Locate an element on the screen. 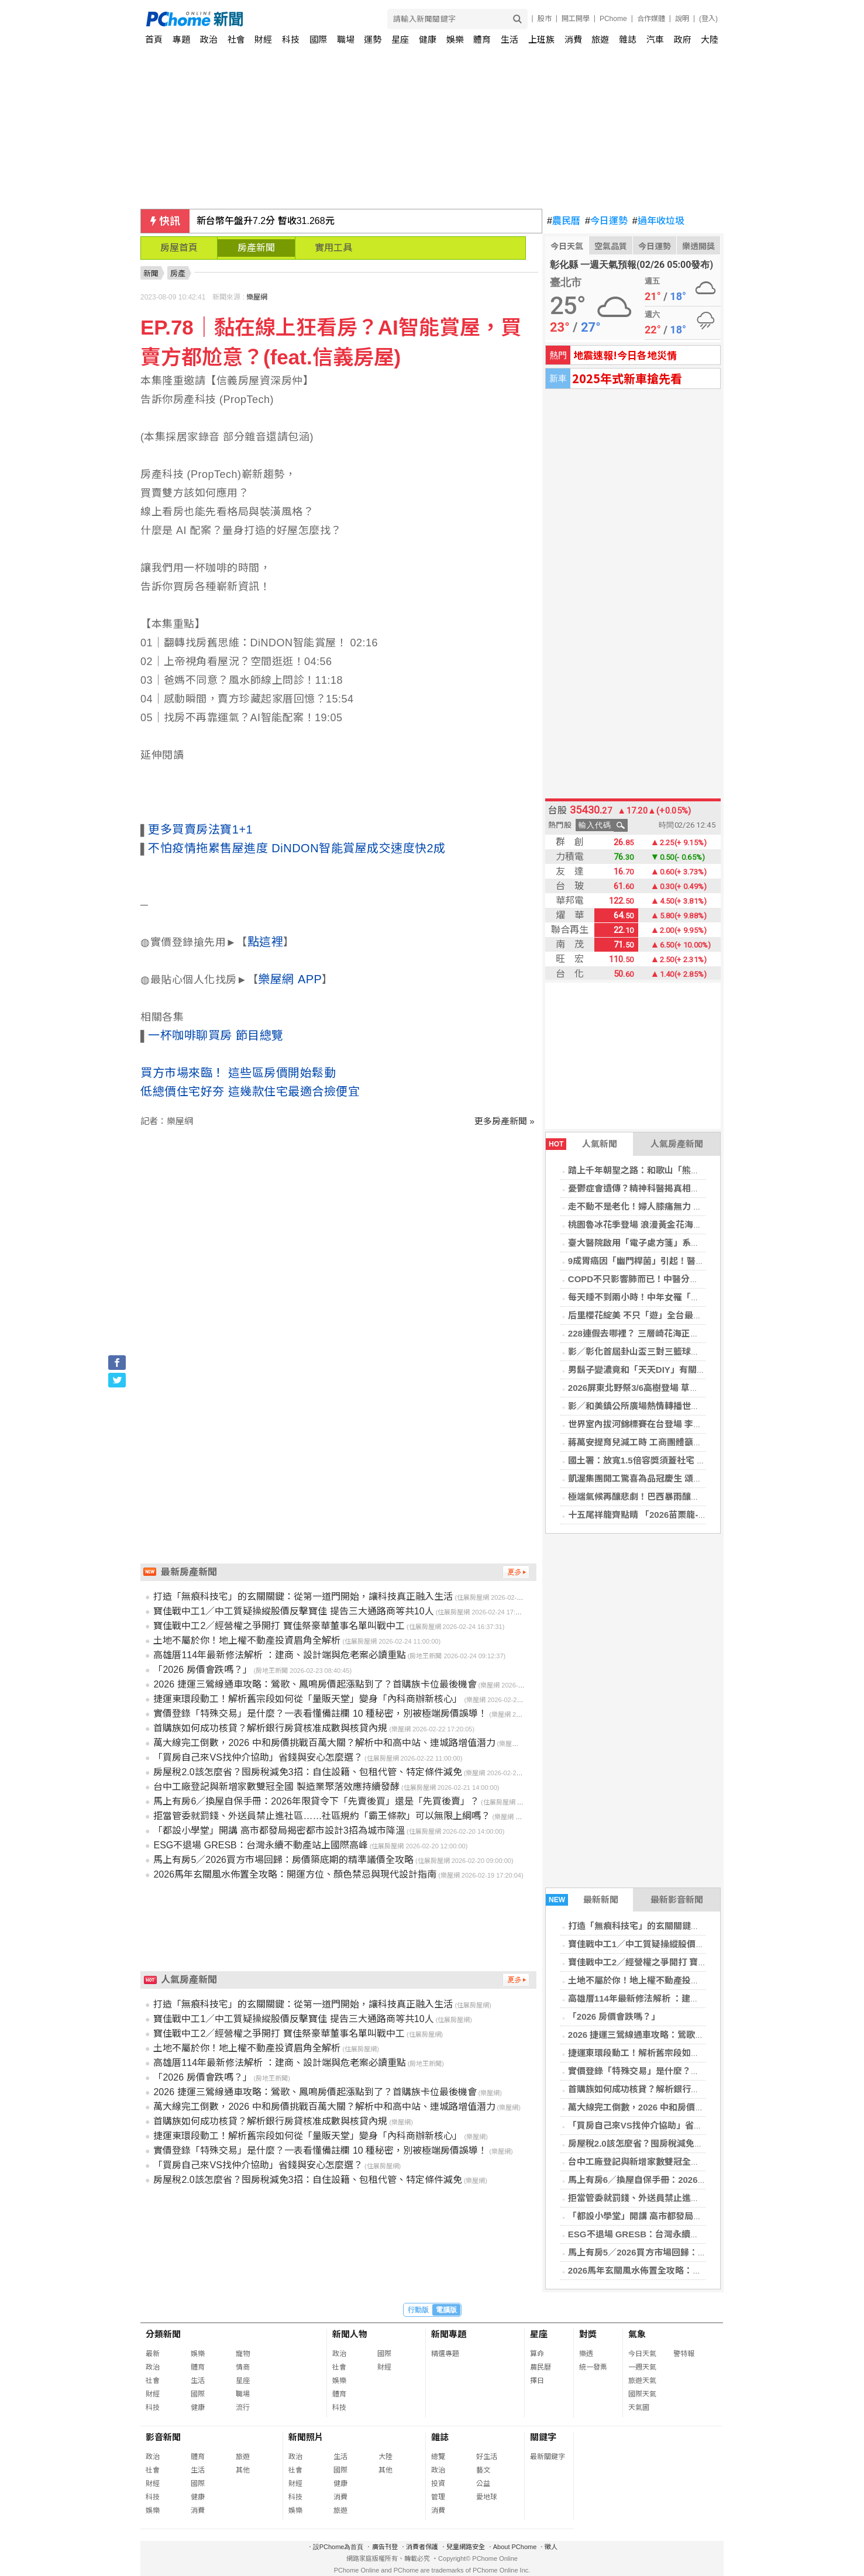  點這裡 is located at coordinates (265, 941).